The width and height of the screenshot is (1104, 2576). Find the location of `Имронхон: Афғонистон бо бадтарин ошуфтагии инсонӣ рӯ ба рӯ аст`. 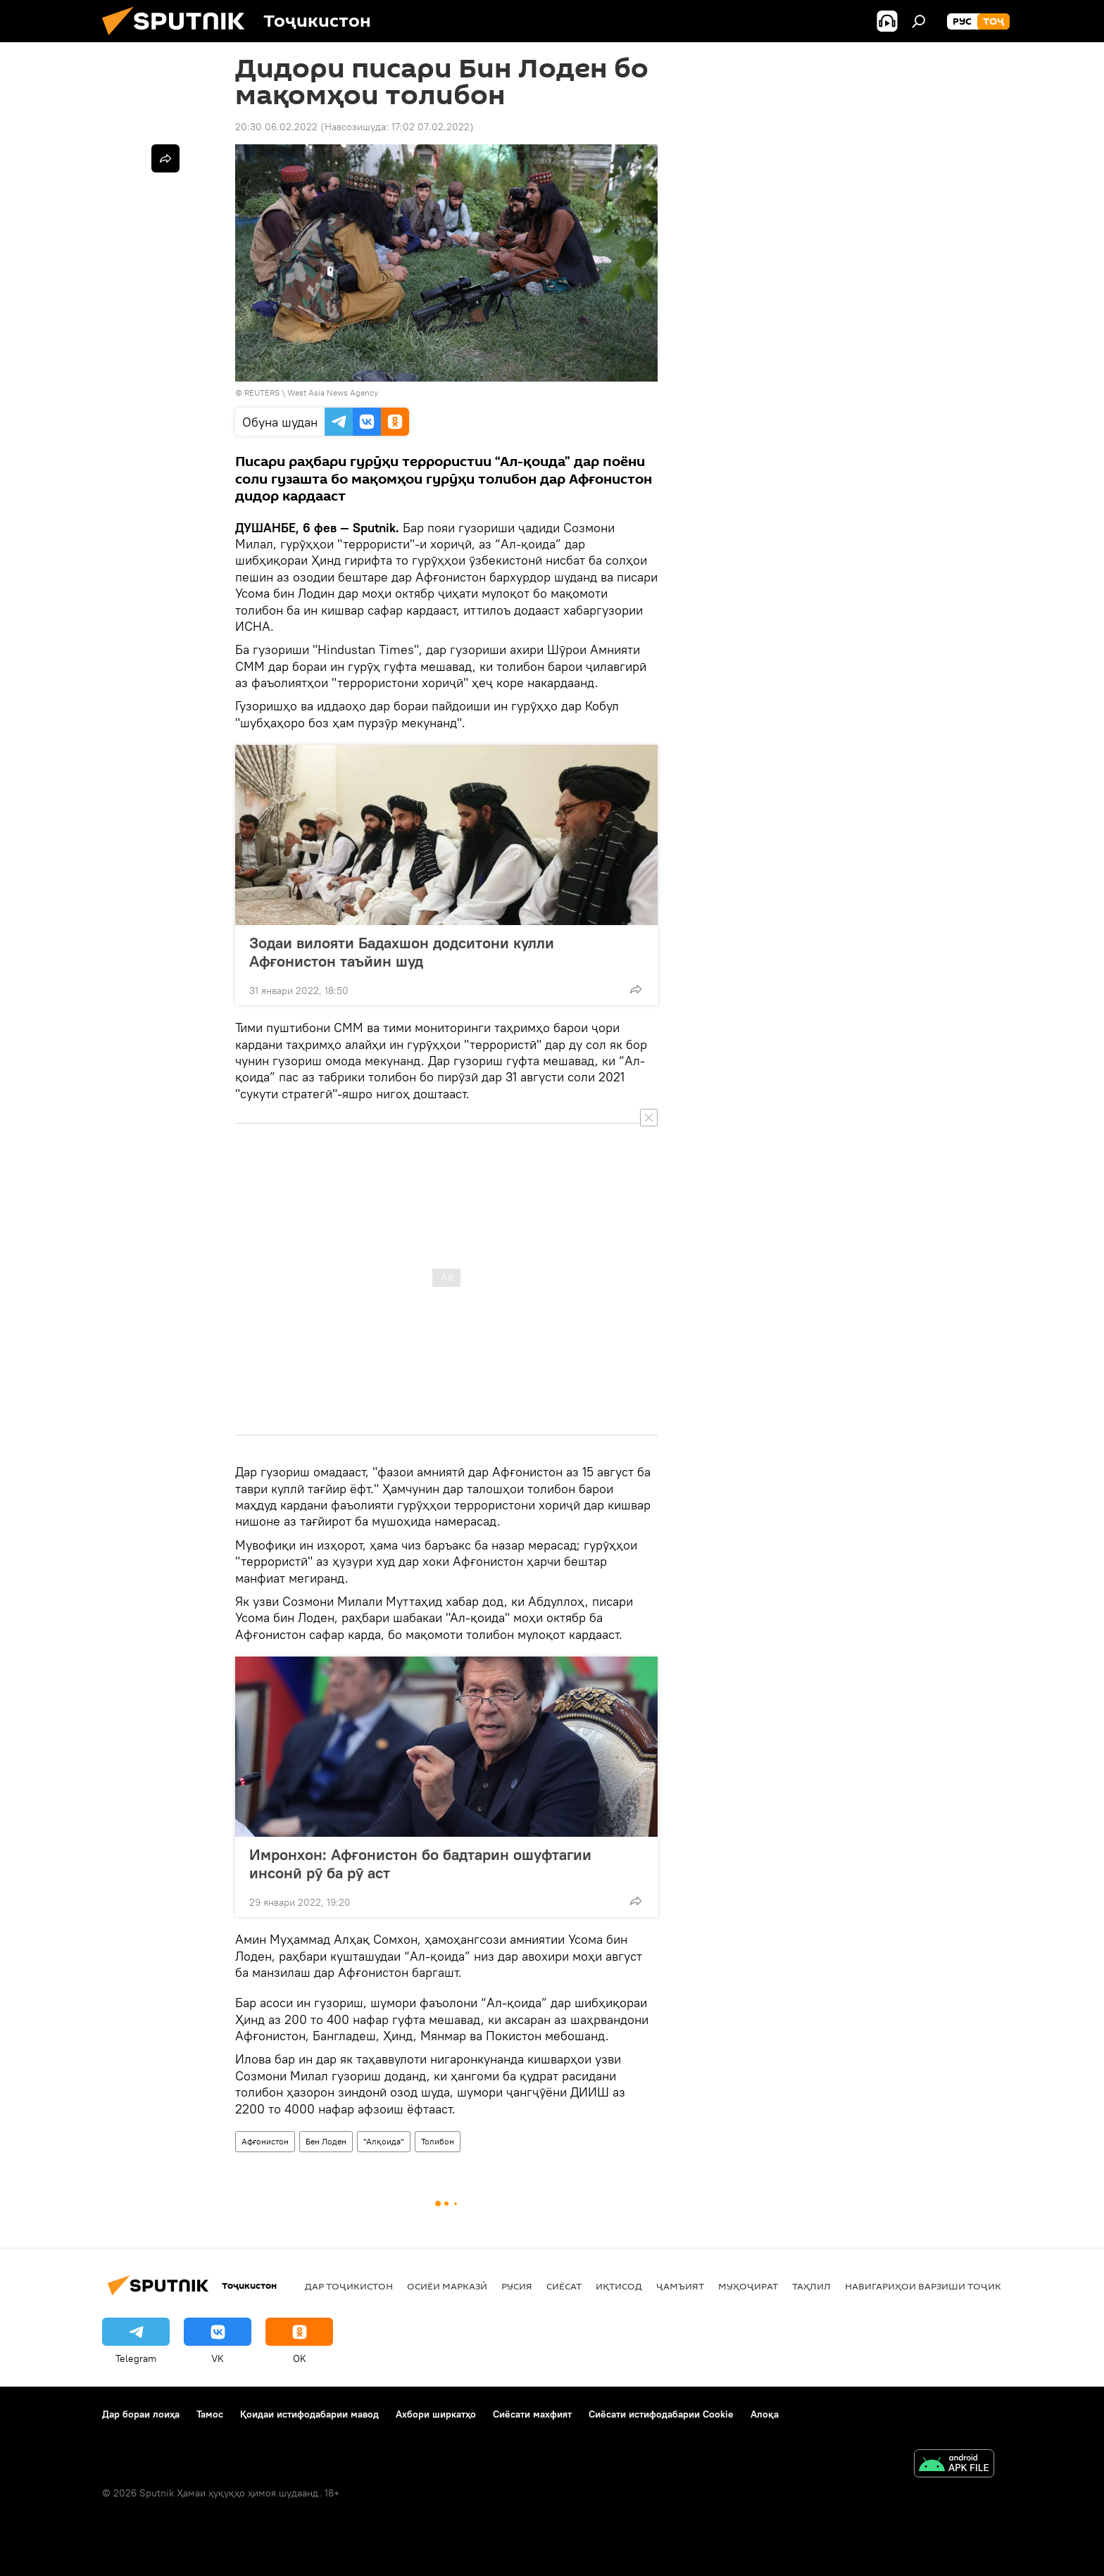

Имронхон: Афғонистон бо бадтарин ошуфтагии инсонӣ рӯ ба рӯ аст is located at coordinates (420, 1863).